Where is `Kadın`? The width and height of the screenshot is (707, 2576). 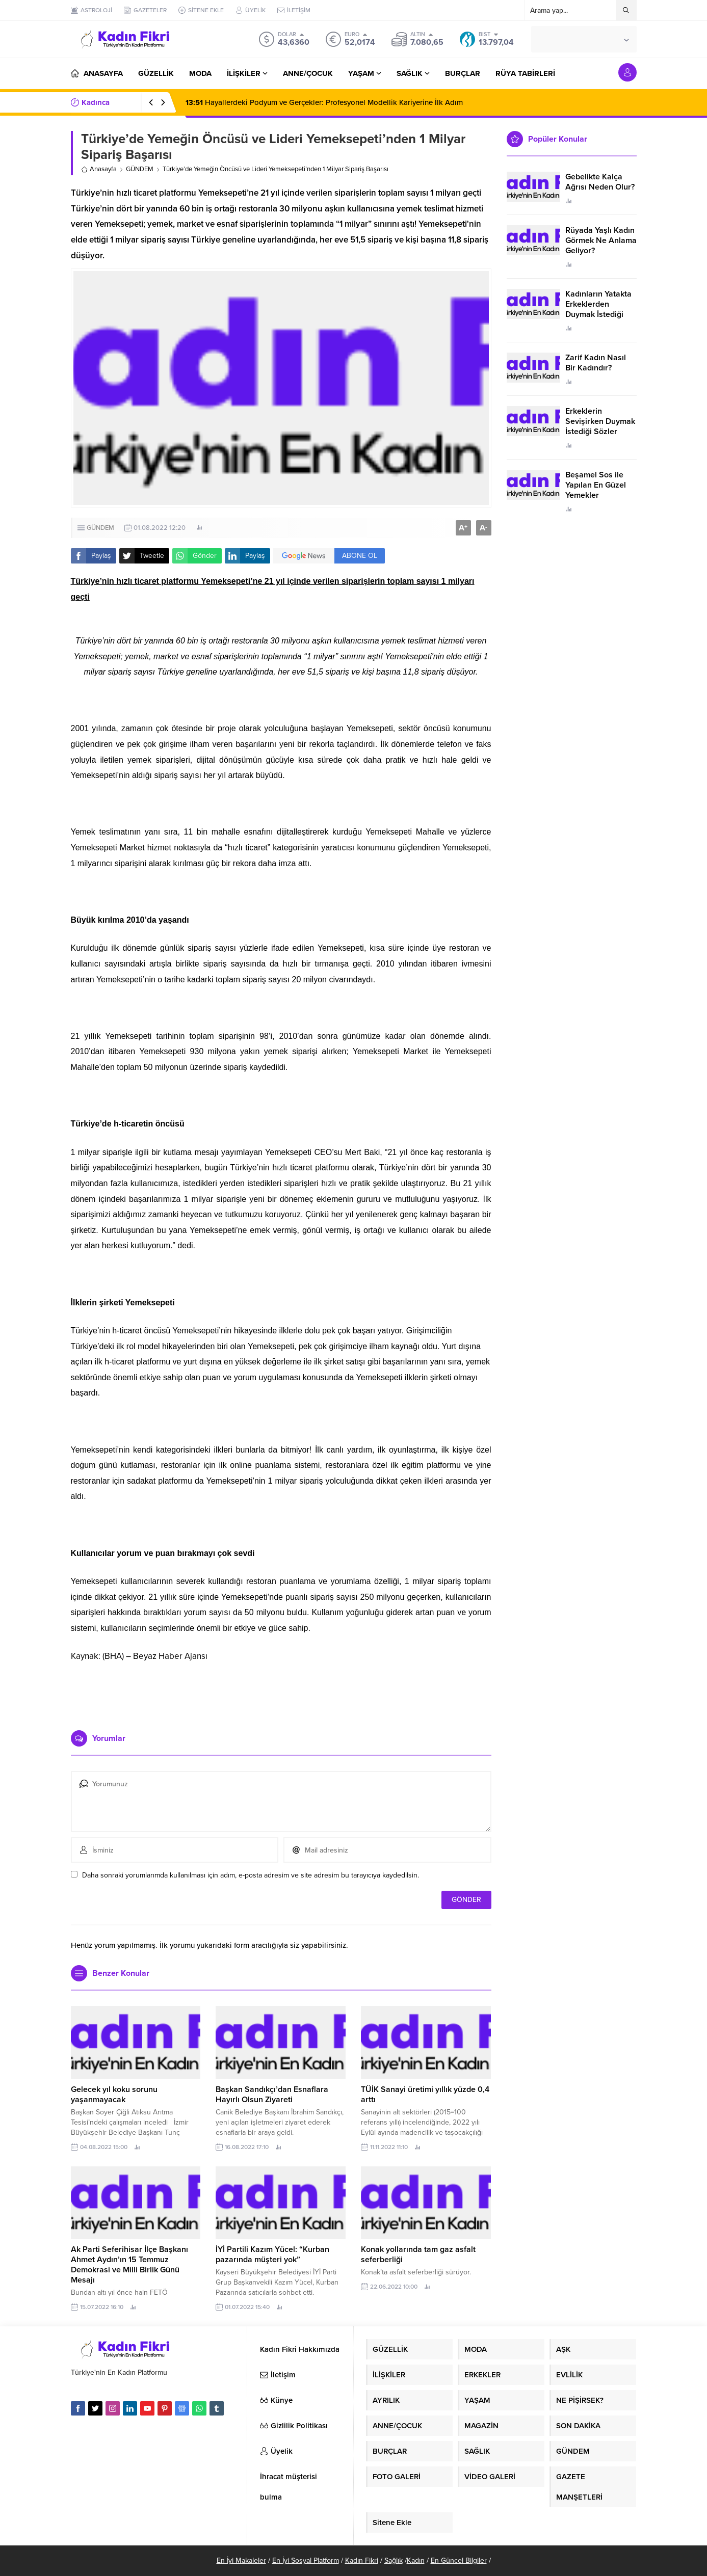 Kadın is located at coordinates (416, 2560).